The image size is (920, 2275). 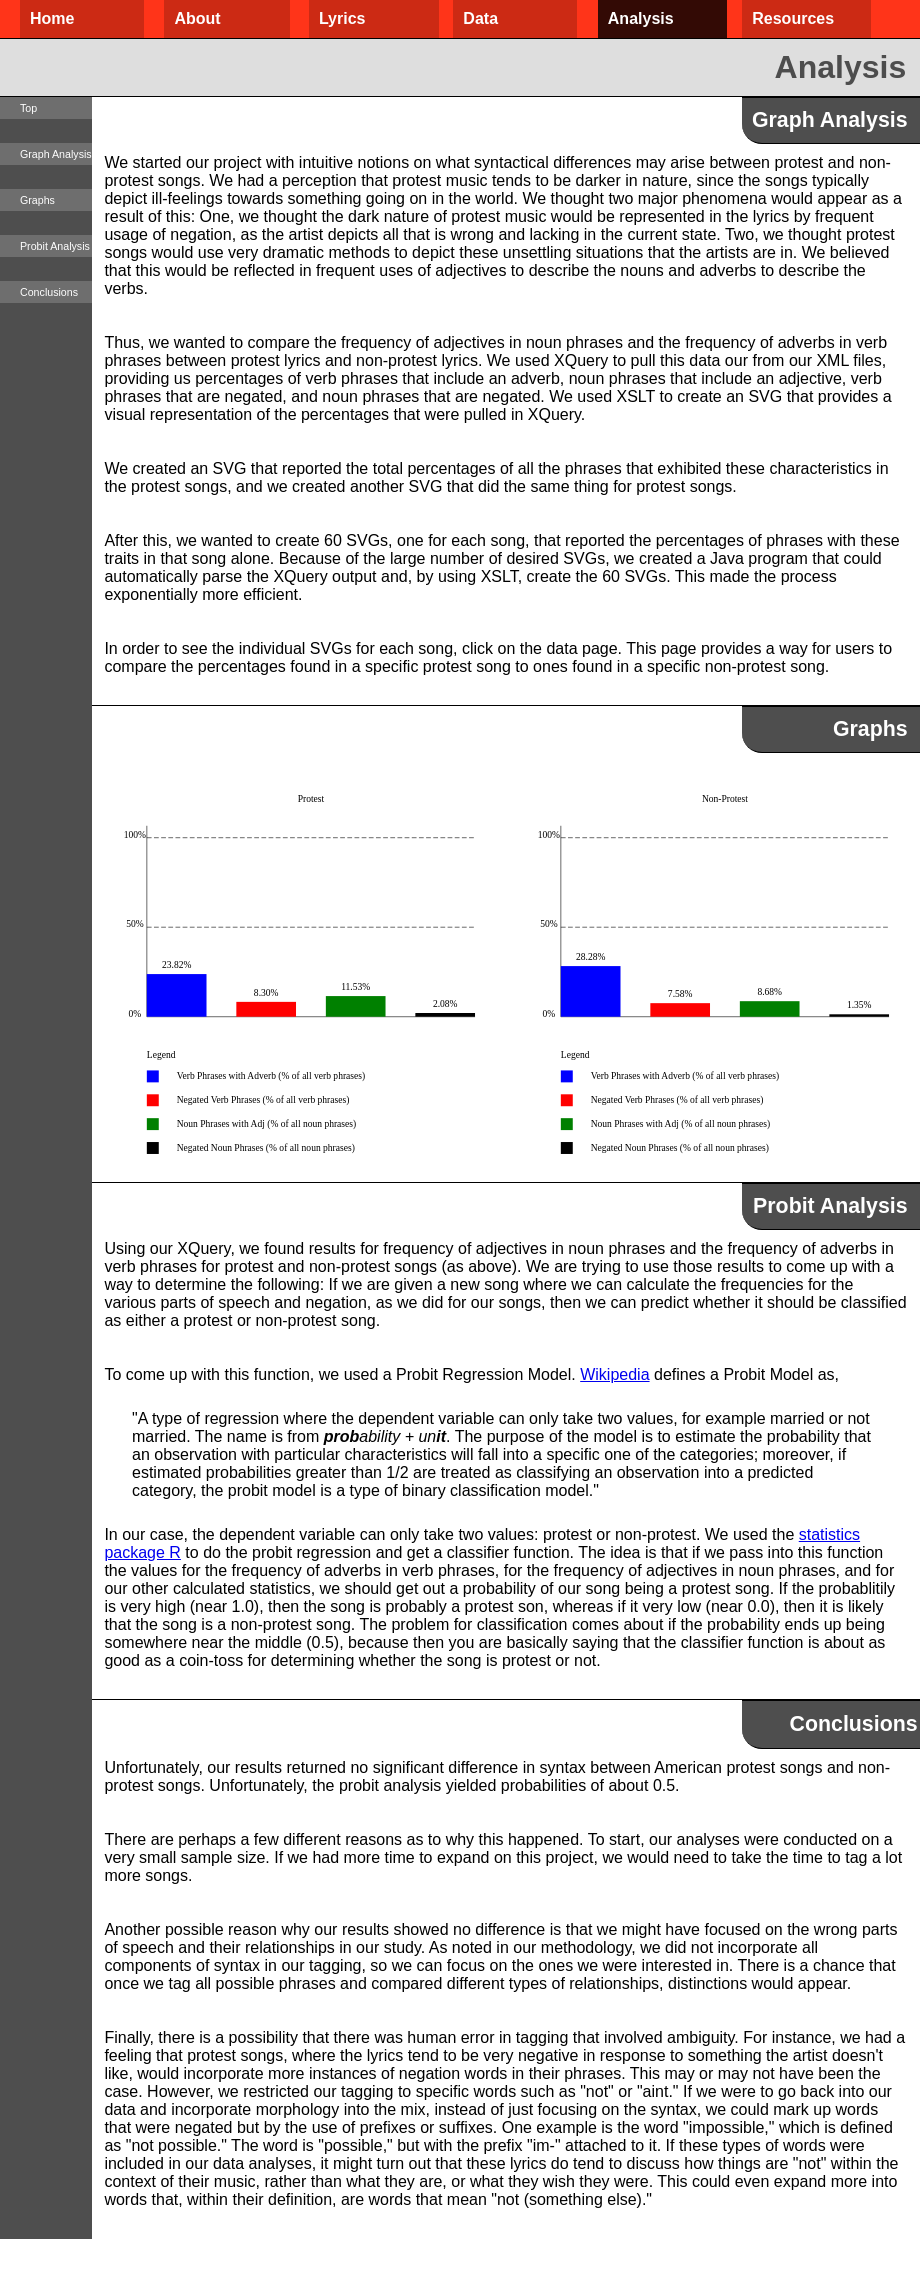 What do you see at coordinates (49, 292) in the screenshot?
I see `Conclusions` at bounding box center [49, 292].